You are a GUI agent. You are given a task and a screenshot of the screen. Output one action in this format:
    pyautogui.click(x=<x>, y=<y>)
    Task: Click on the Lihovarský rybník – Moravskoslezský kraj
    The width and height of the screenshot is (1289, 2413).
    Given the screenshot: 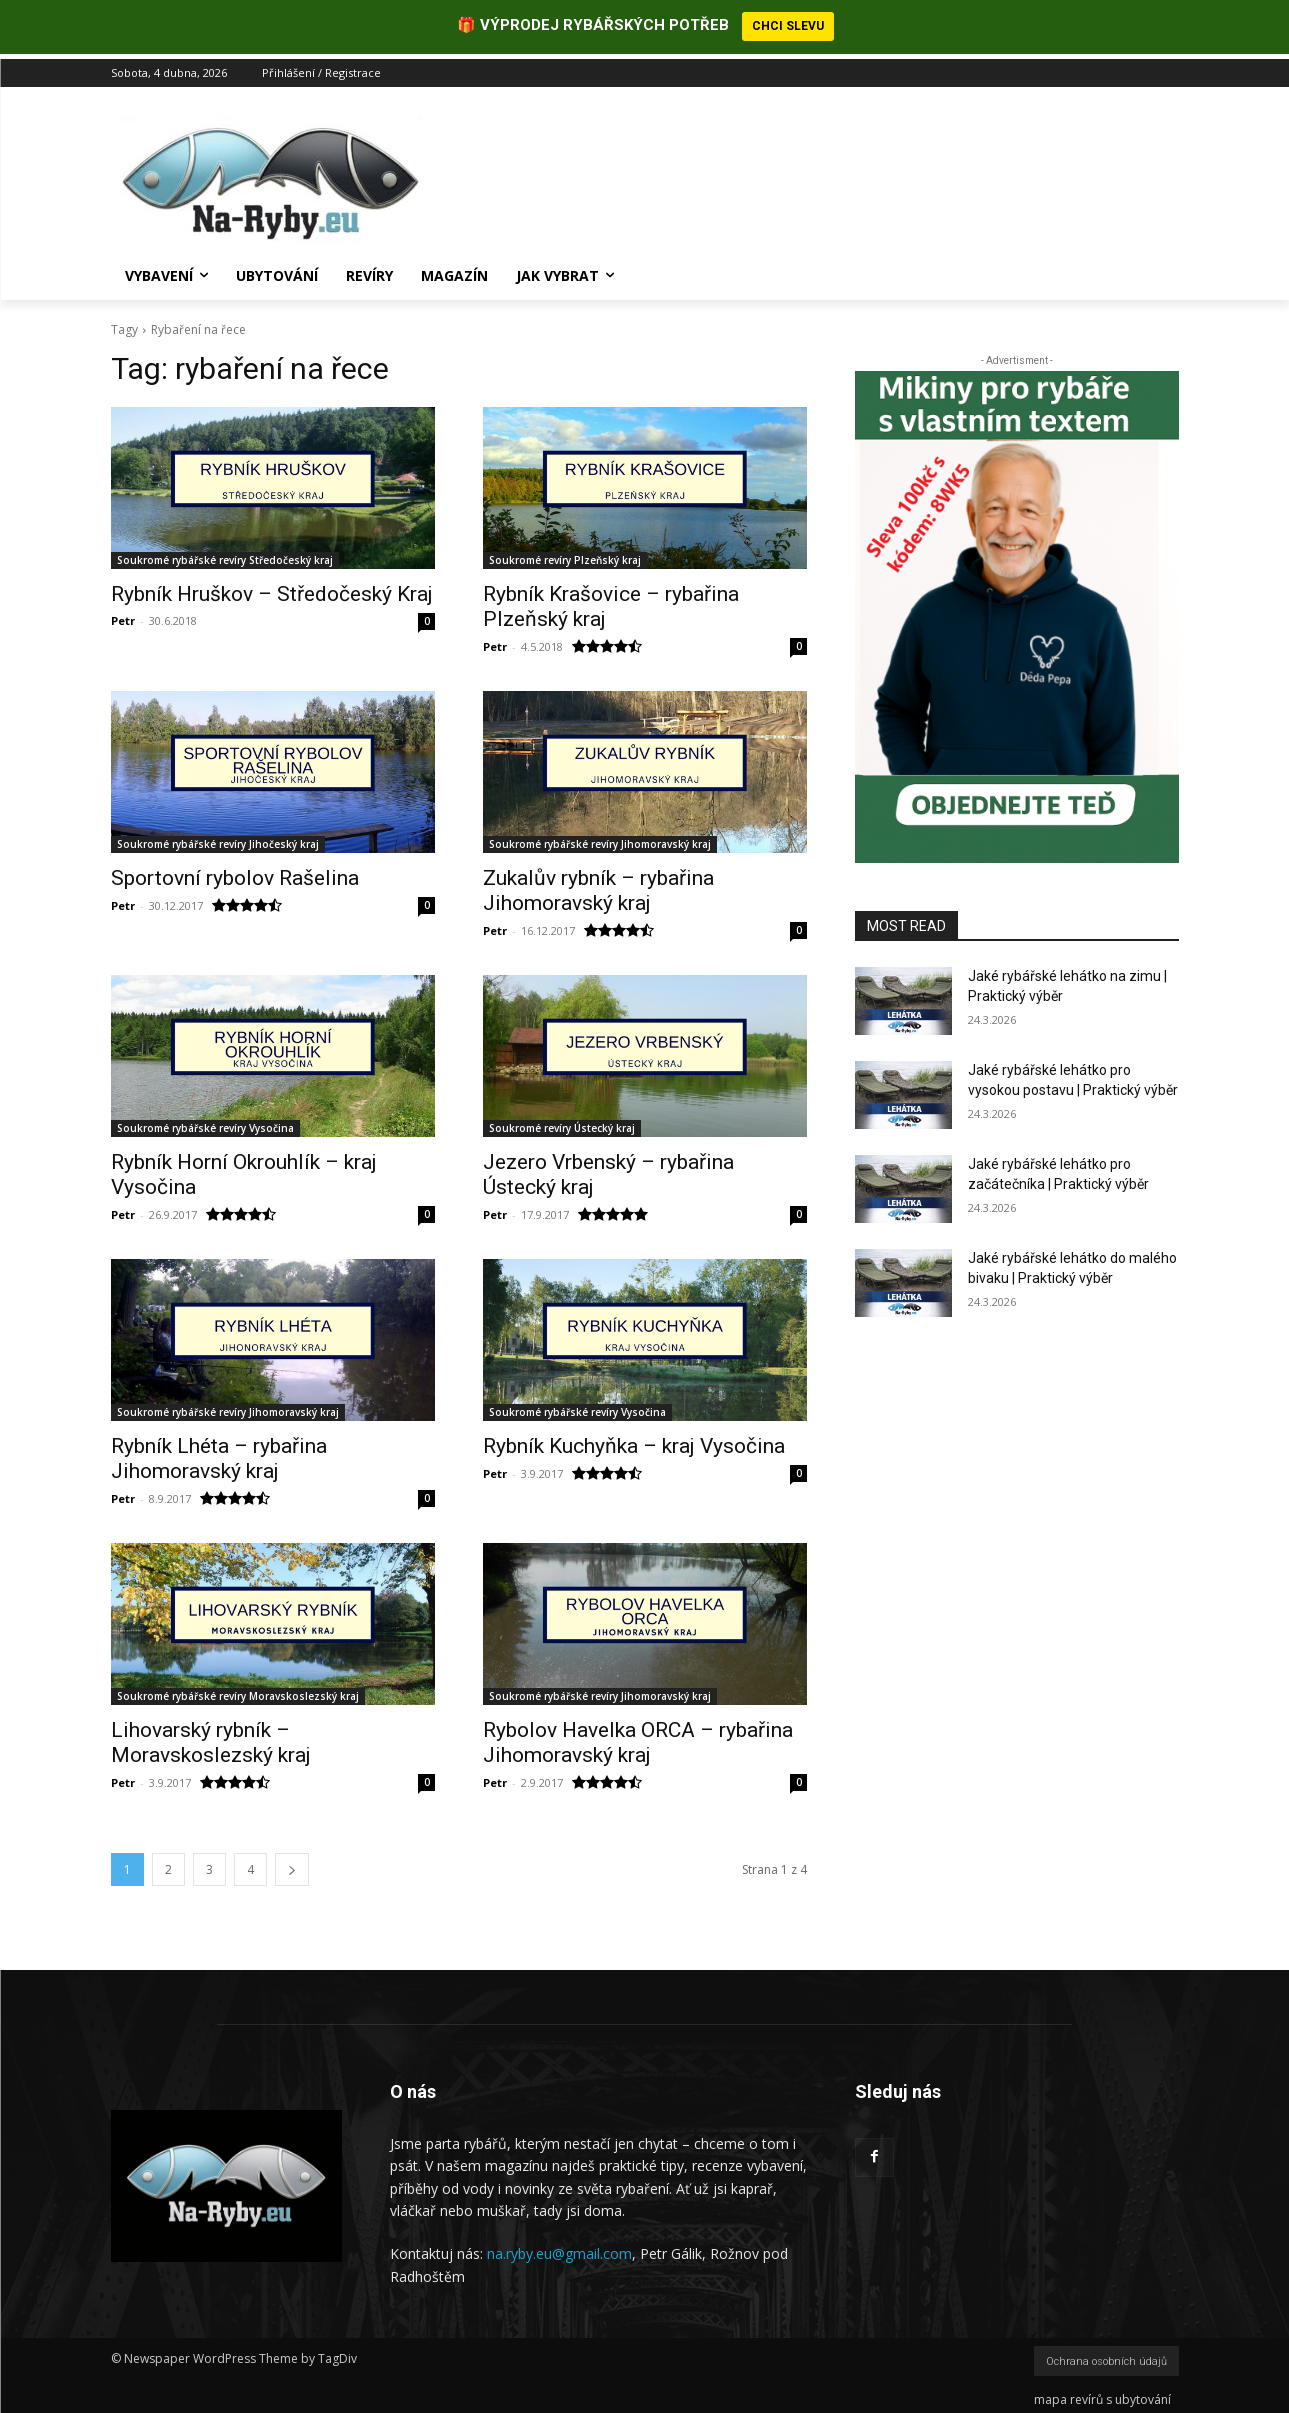 What is the action you would take?
    pyautogui.click(x=211, y=1737)
    